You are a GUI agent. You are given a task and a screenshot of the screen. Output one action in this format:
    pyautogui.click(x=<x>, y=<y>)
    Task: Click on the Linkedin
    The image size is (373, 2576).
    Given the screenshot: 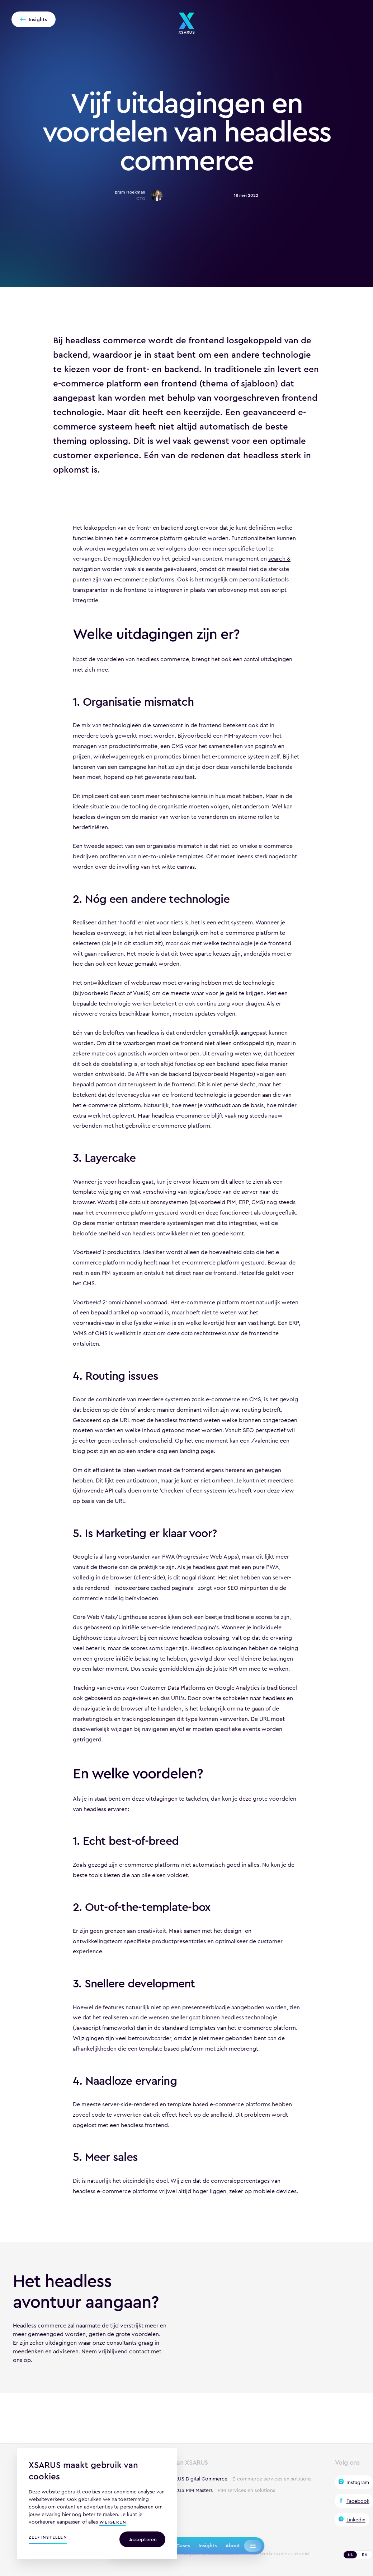 What is the action you would take?
    pyautogui.click(x=355, y=2519)
    